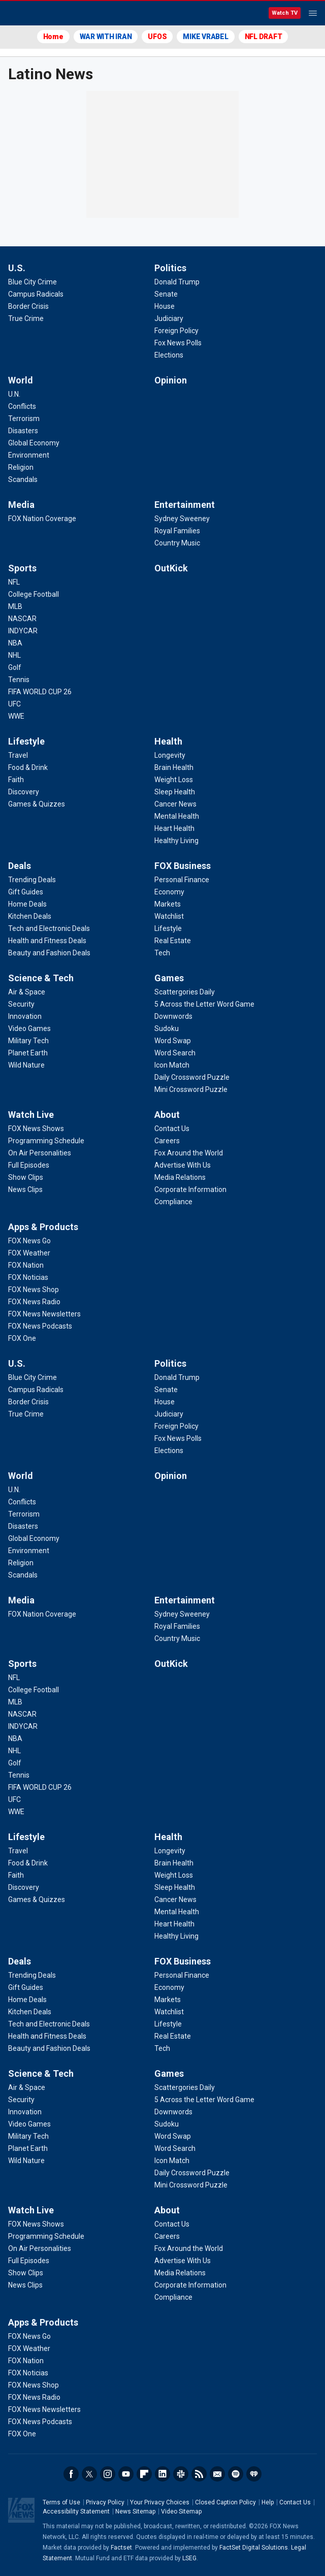 The image size is (325, 2576). Describe the element at coordinates (121, 2547) in the screenshot. I see `Factset` at that location.